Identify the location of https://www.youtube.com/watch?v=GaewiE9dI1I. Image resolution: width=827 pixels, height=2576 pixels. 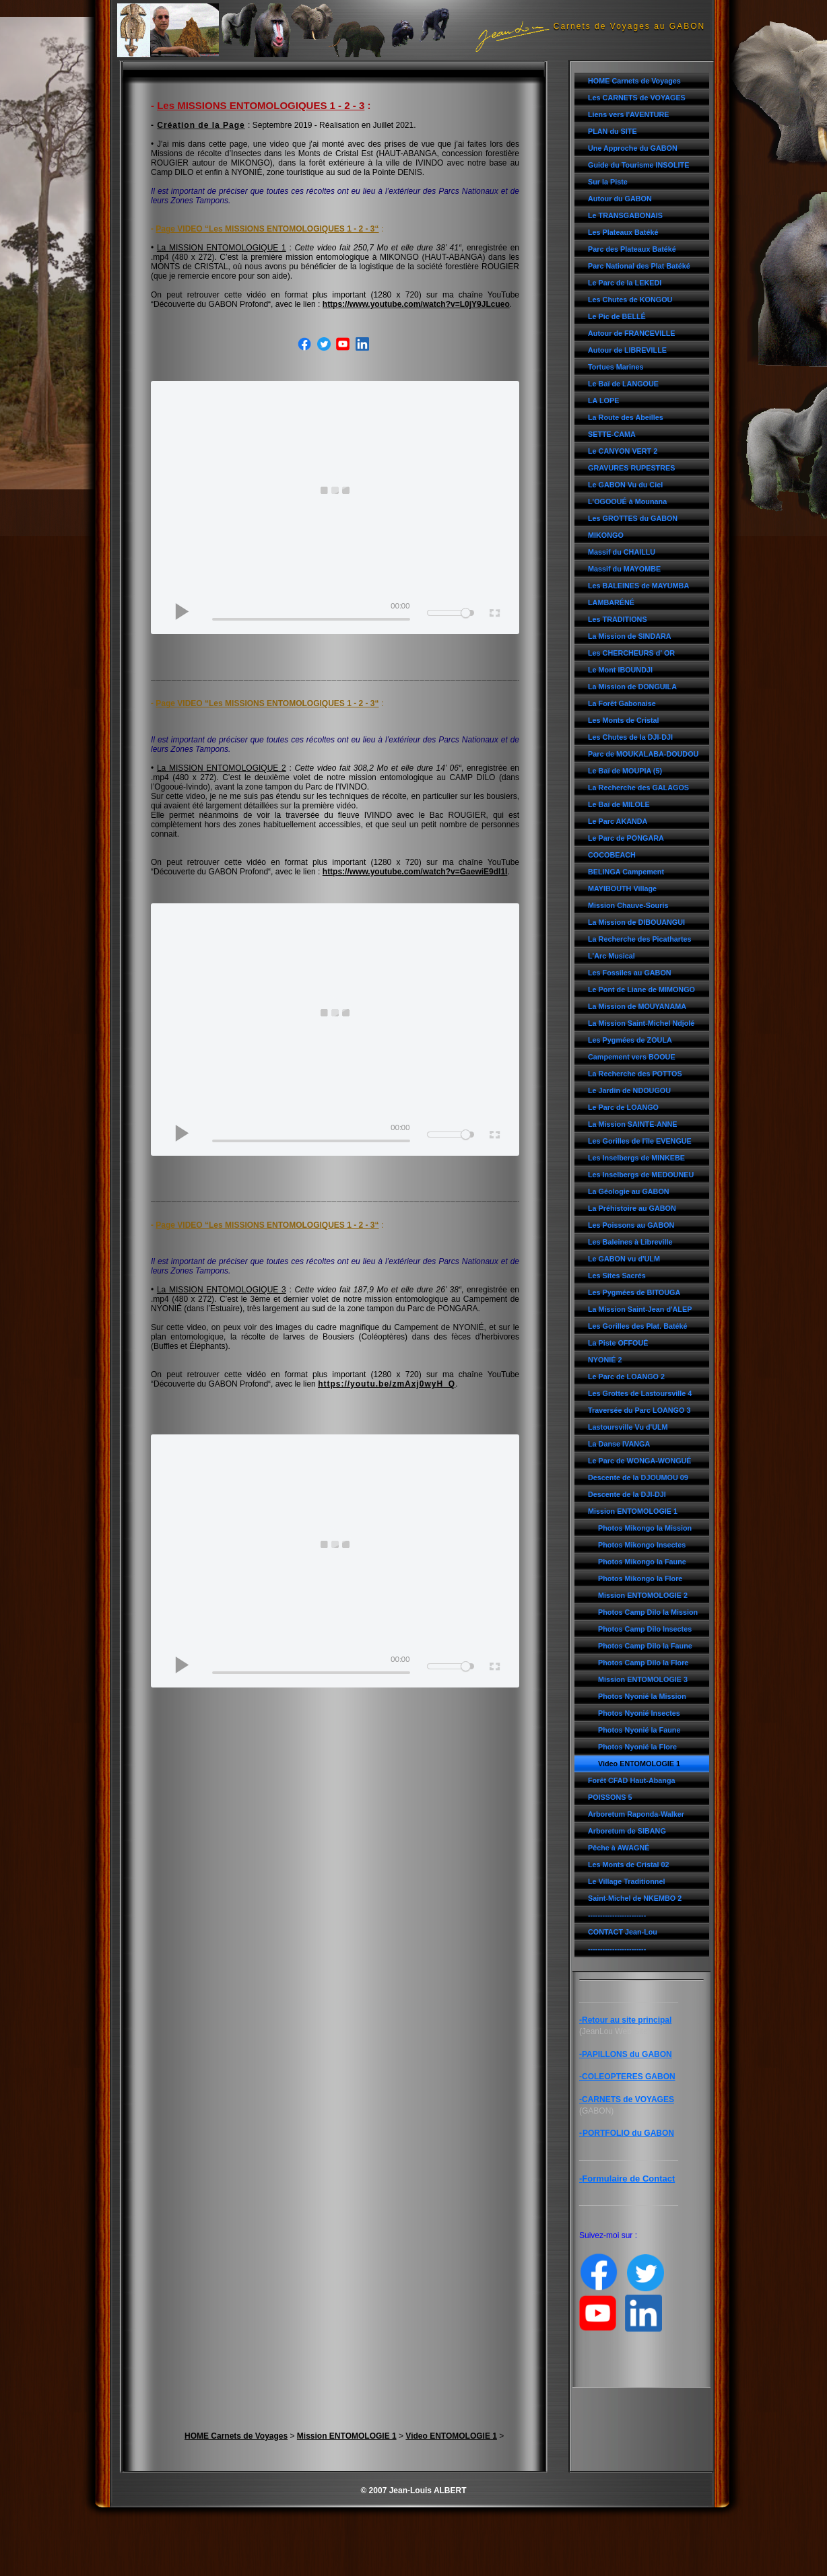
(415, 871).